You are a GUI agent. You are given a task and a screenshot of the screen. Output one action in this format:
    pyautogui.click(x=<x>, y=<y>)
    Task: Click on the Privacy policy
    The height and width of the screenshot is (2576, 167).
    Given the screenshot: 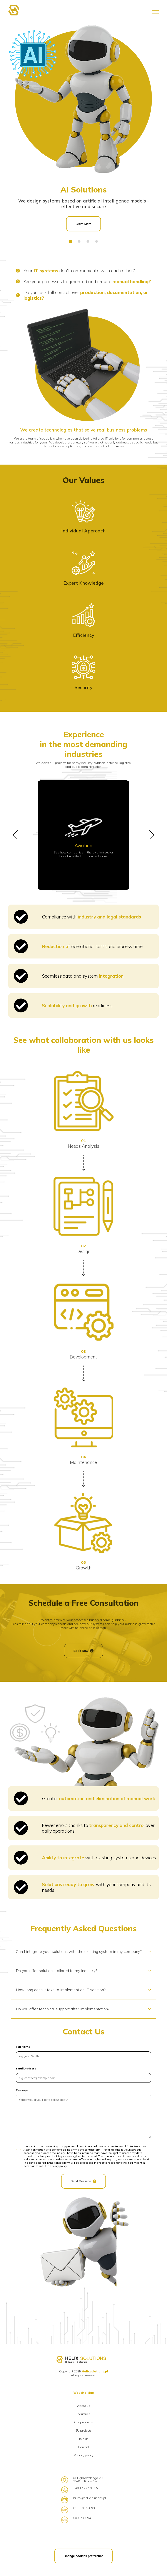 What is the action you would take?
    pyautogui.click(x=83, y=2455)
    